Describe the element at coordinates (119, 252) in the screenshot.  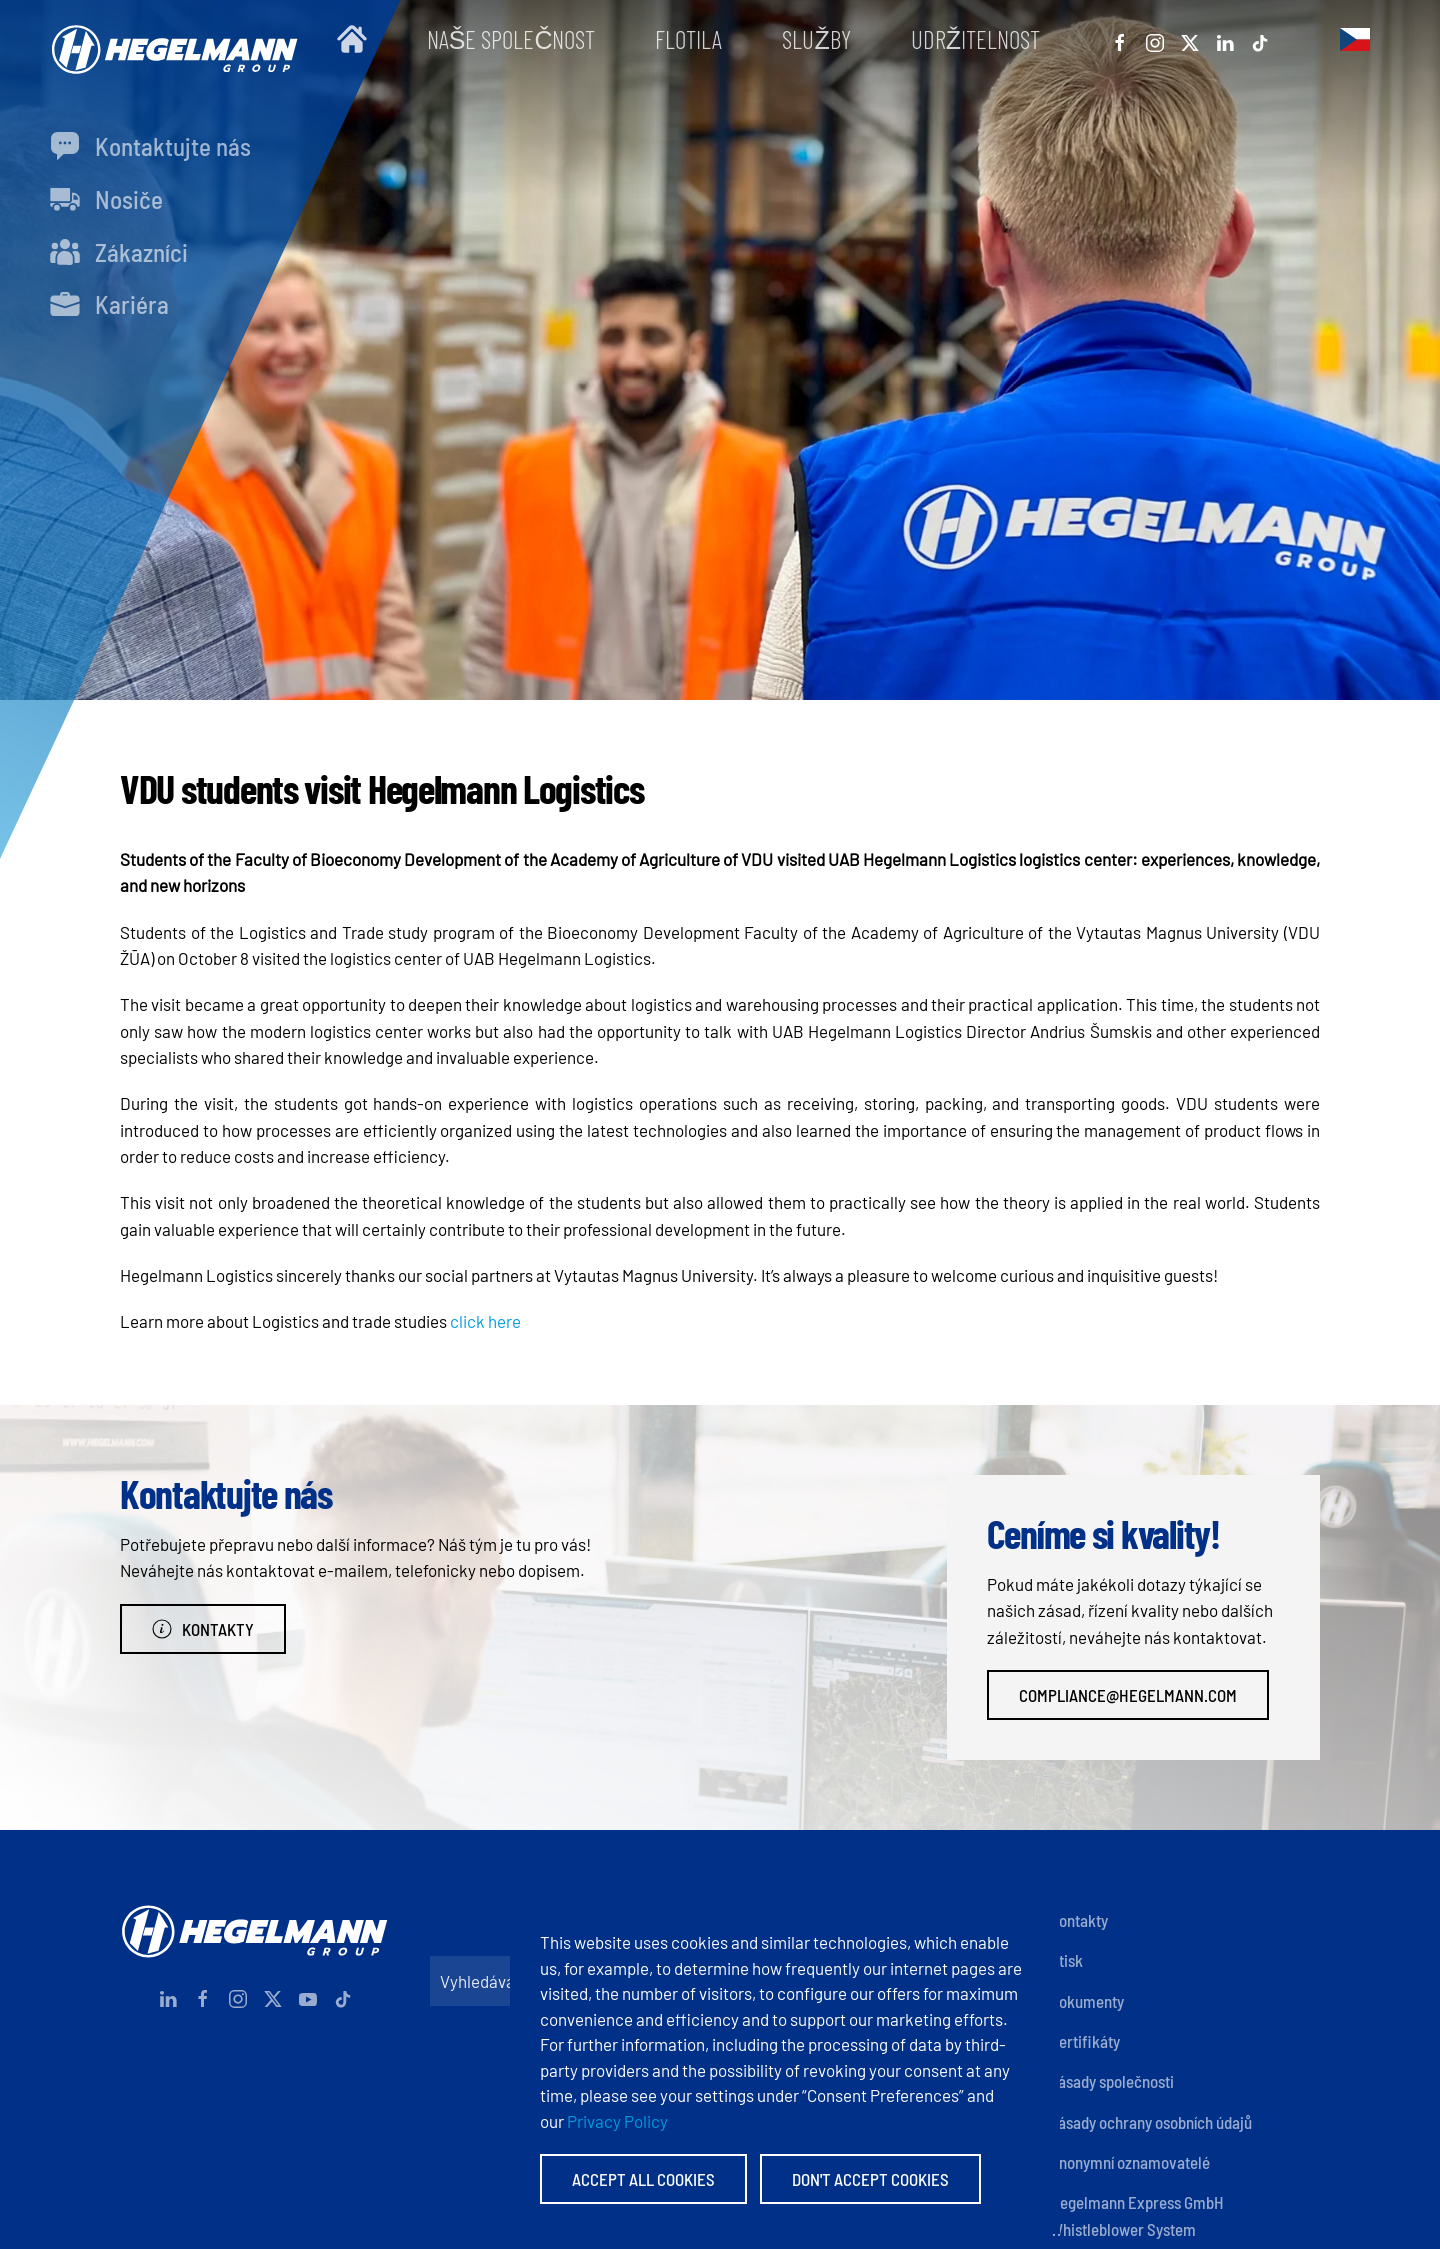
I see `Zákazníci` at that location.